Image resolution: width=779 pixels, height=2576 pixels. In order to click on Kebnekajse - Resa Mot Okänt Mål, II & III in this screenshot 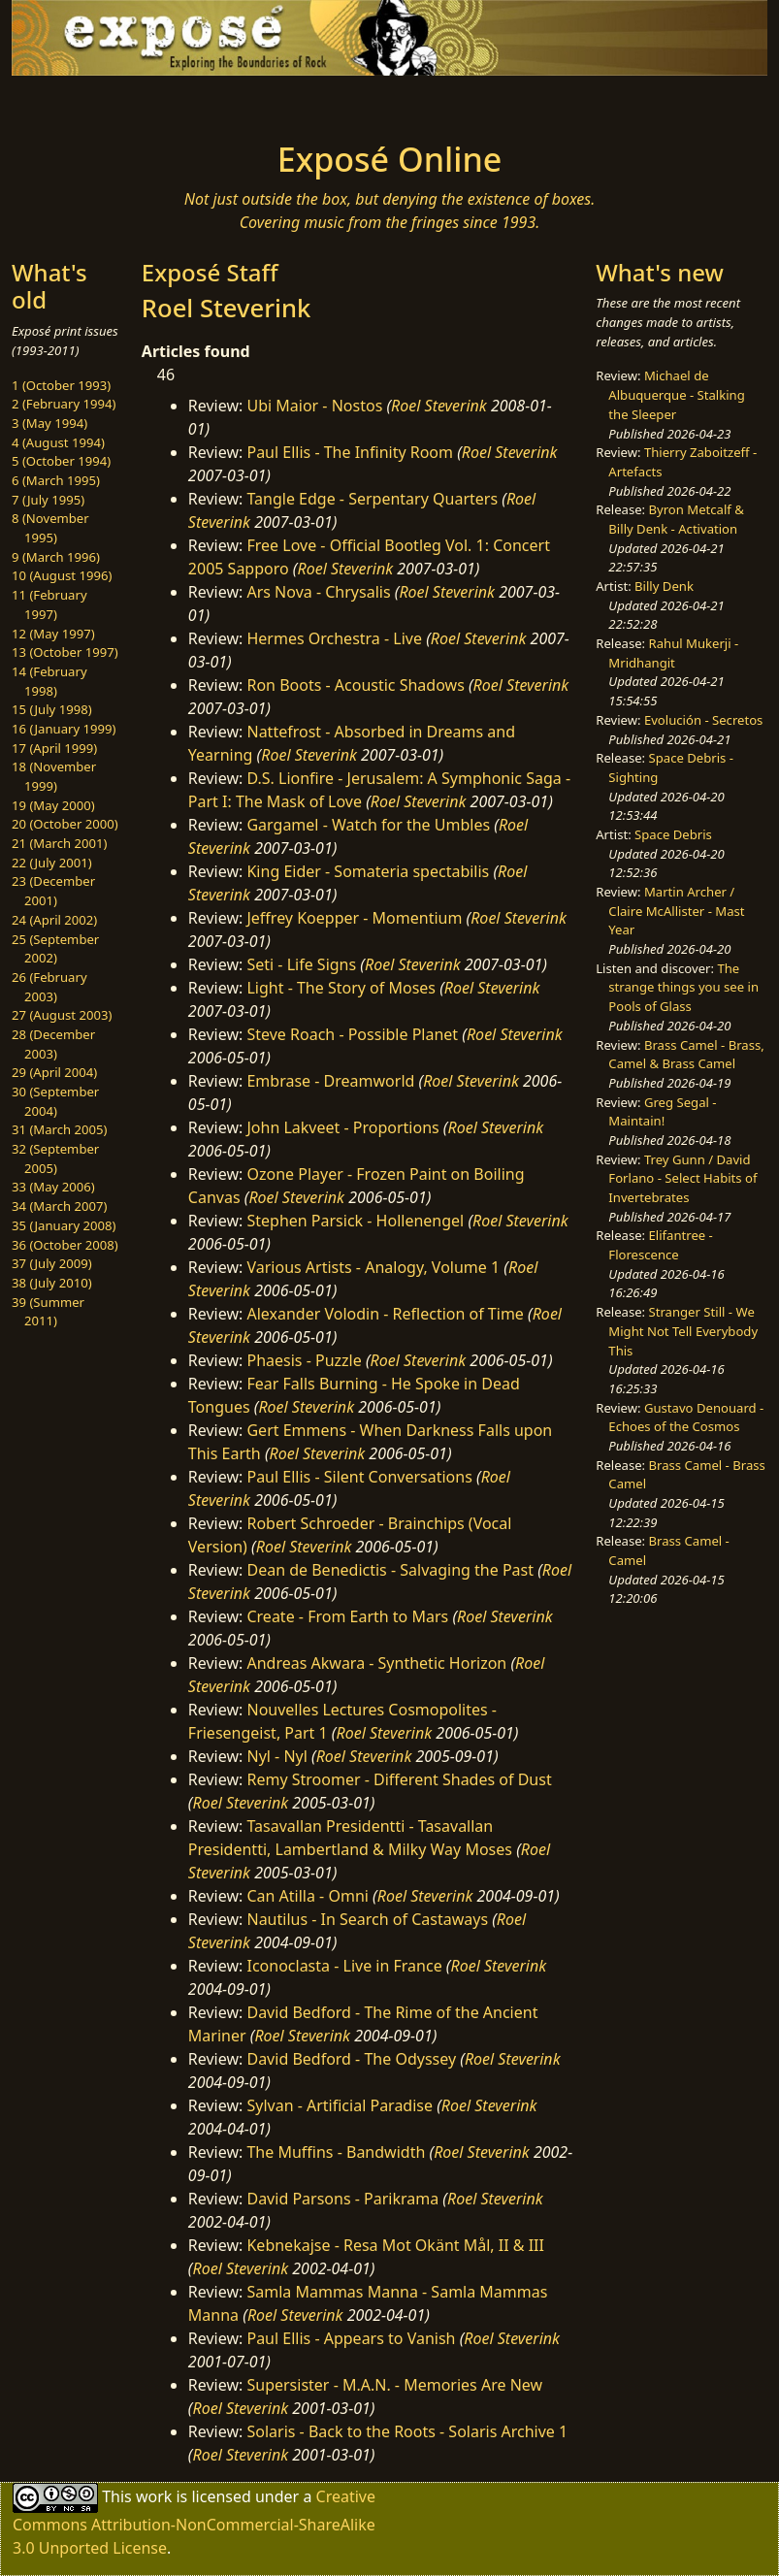, I will do `click(394, 2245)`.